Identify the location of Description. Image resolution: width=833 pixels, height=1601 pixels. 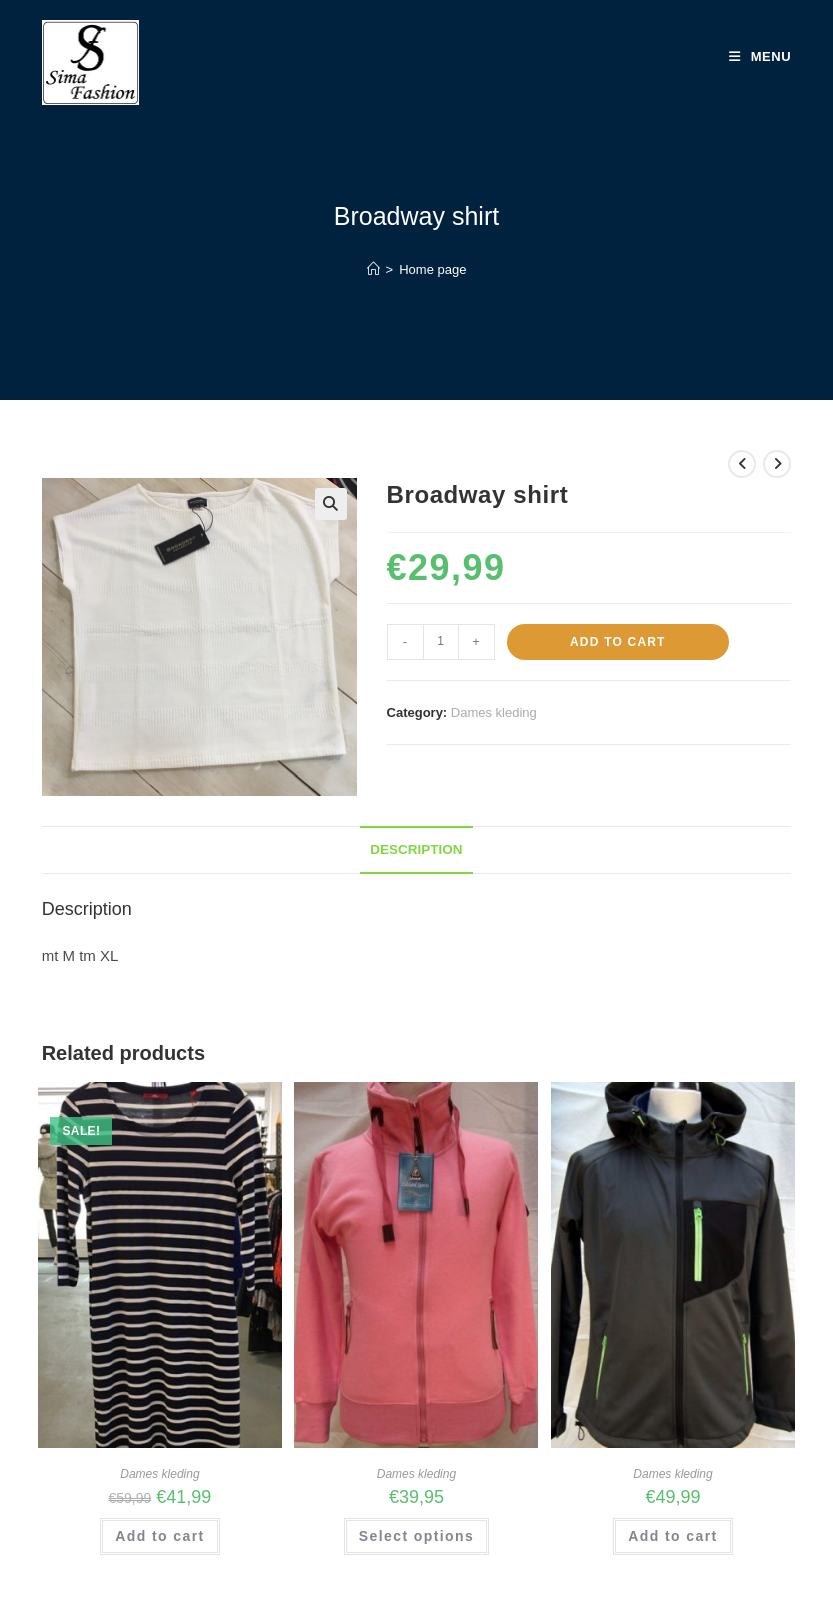
(416, 849).